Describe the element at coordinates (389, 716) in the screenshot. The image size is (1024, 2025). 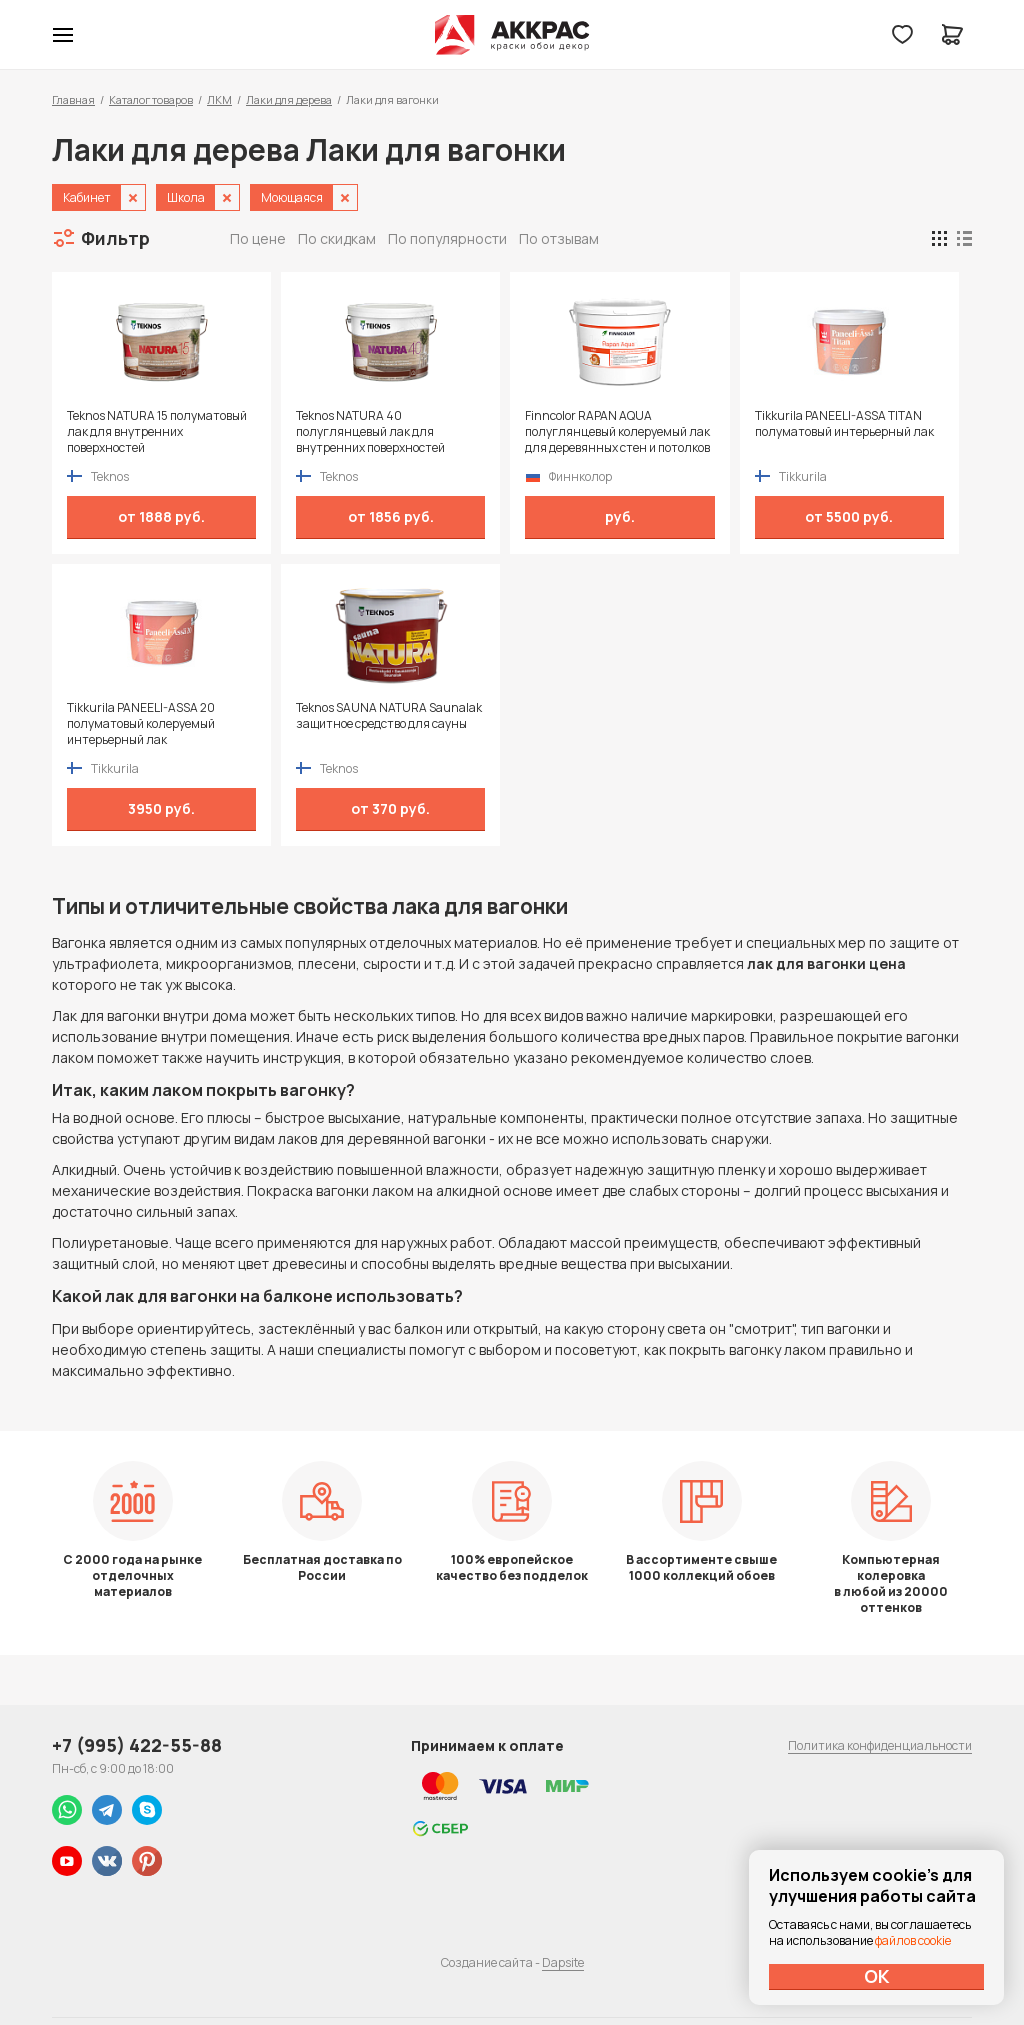
I see `Teknos SAUNA NATURA Saunalak защитное средство для сауны` at that location.